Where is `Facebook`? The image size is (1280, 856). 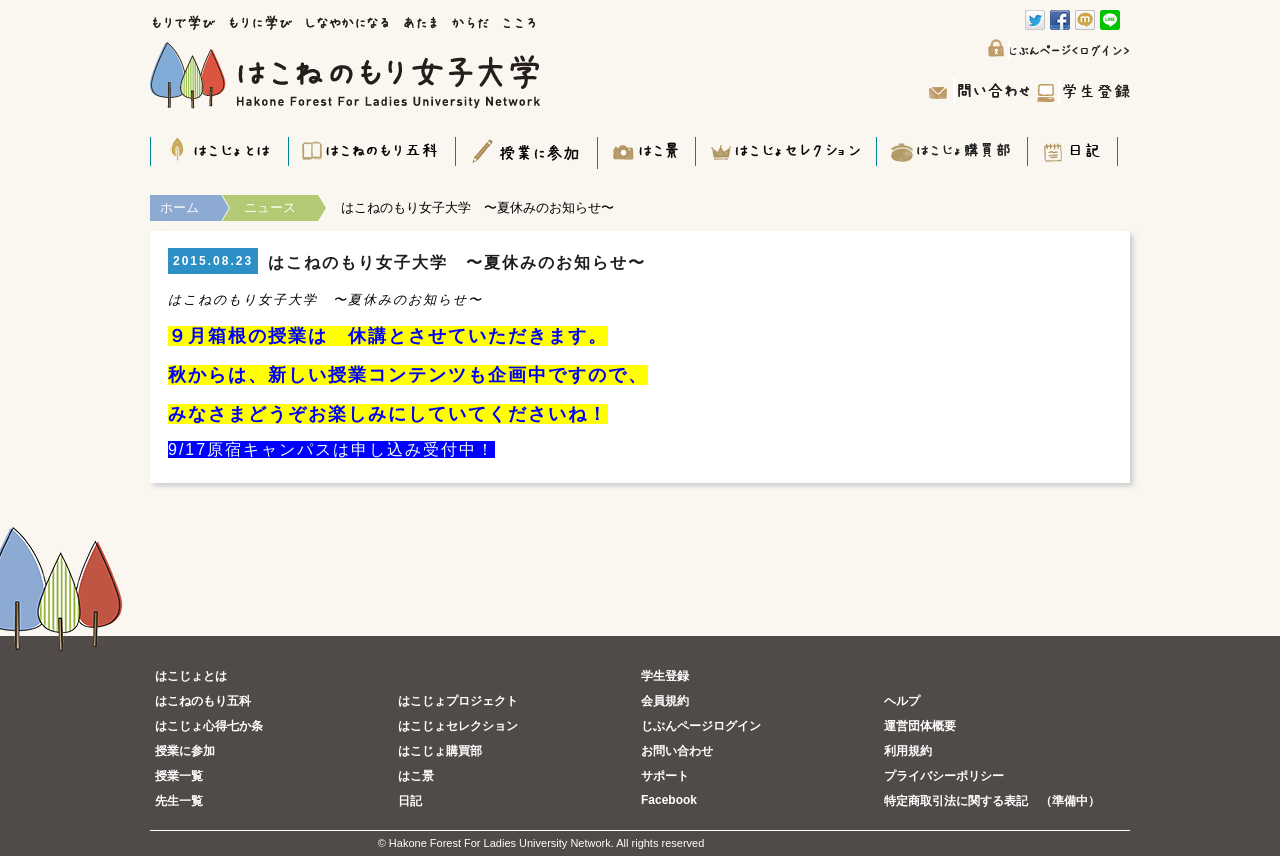 Facebook is located at coordinates (669, 800).